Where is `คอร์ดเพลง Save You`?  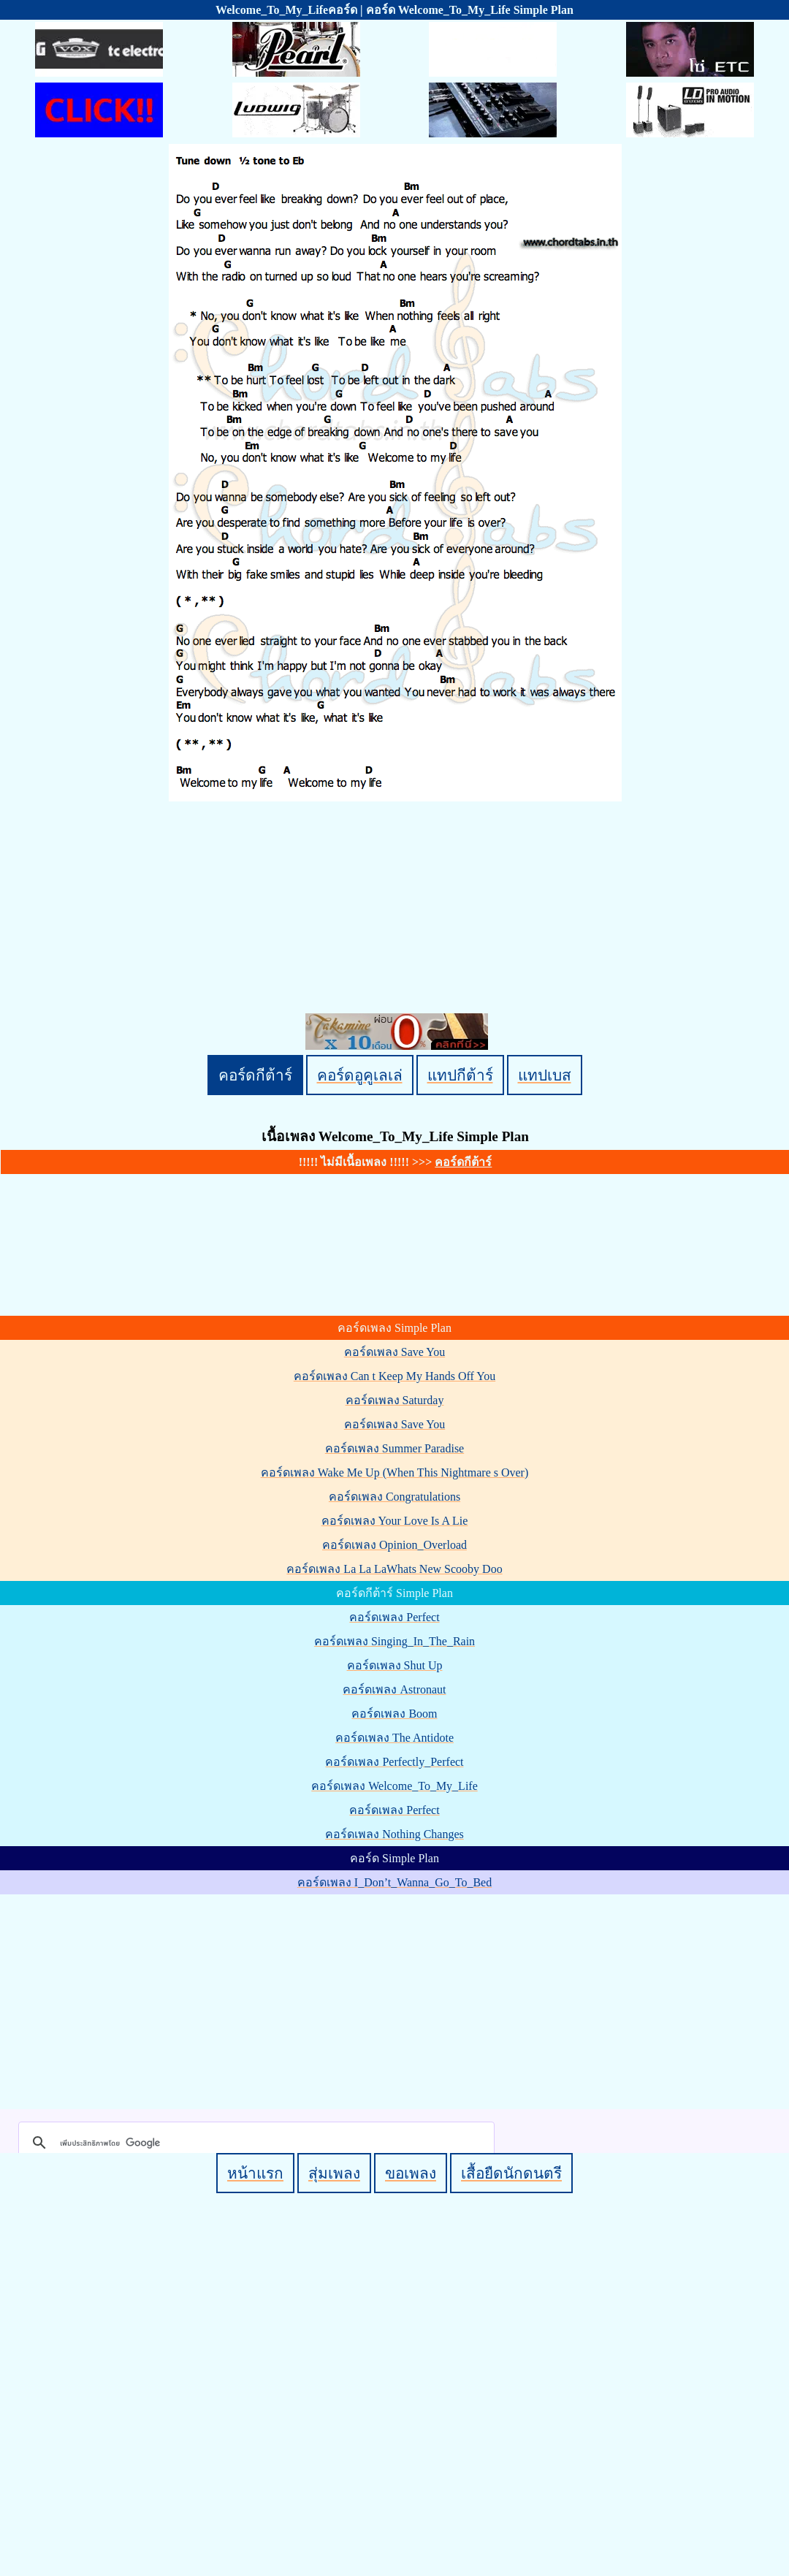
คอร์ดเพลง Save You is located at coordinates (394, 1352).